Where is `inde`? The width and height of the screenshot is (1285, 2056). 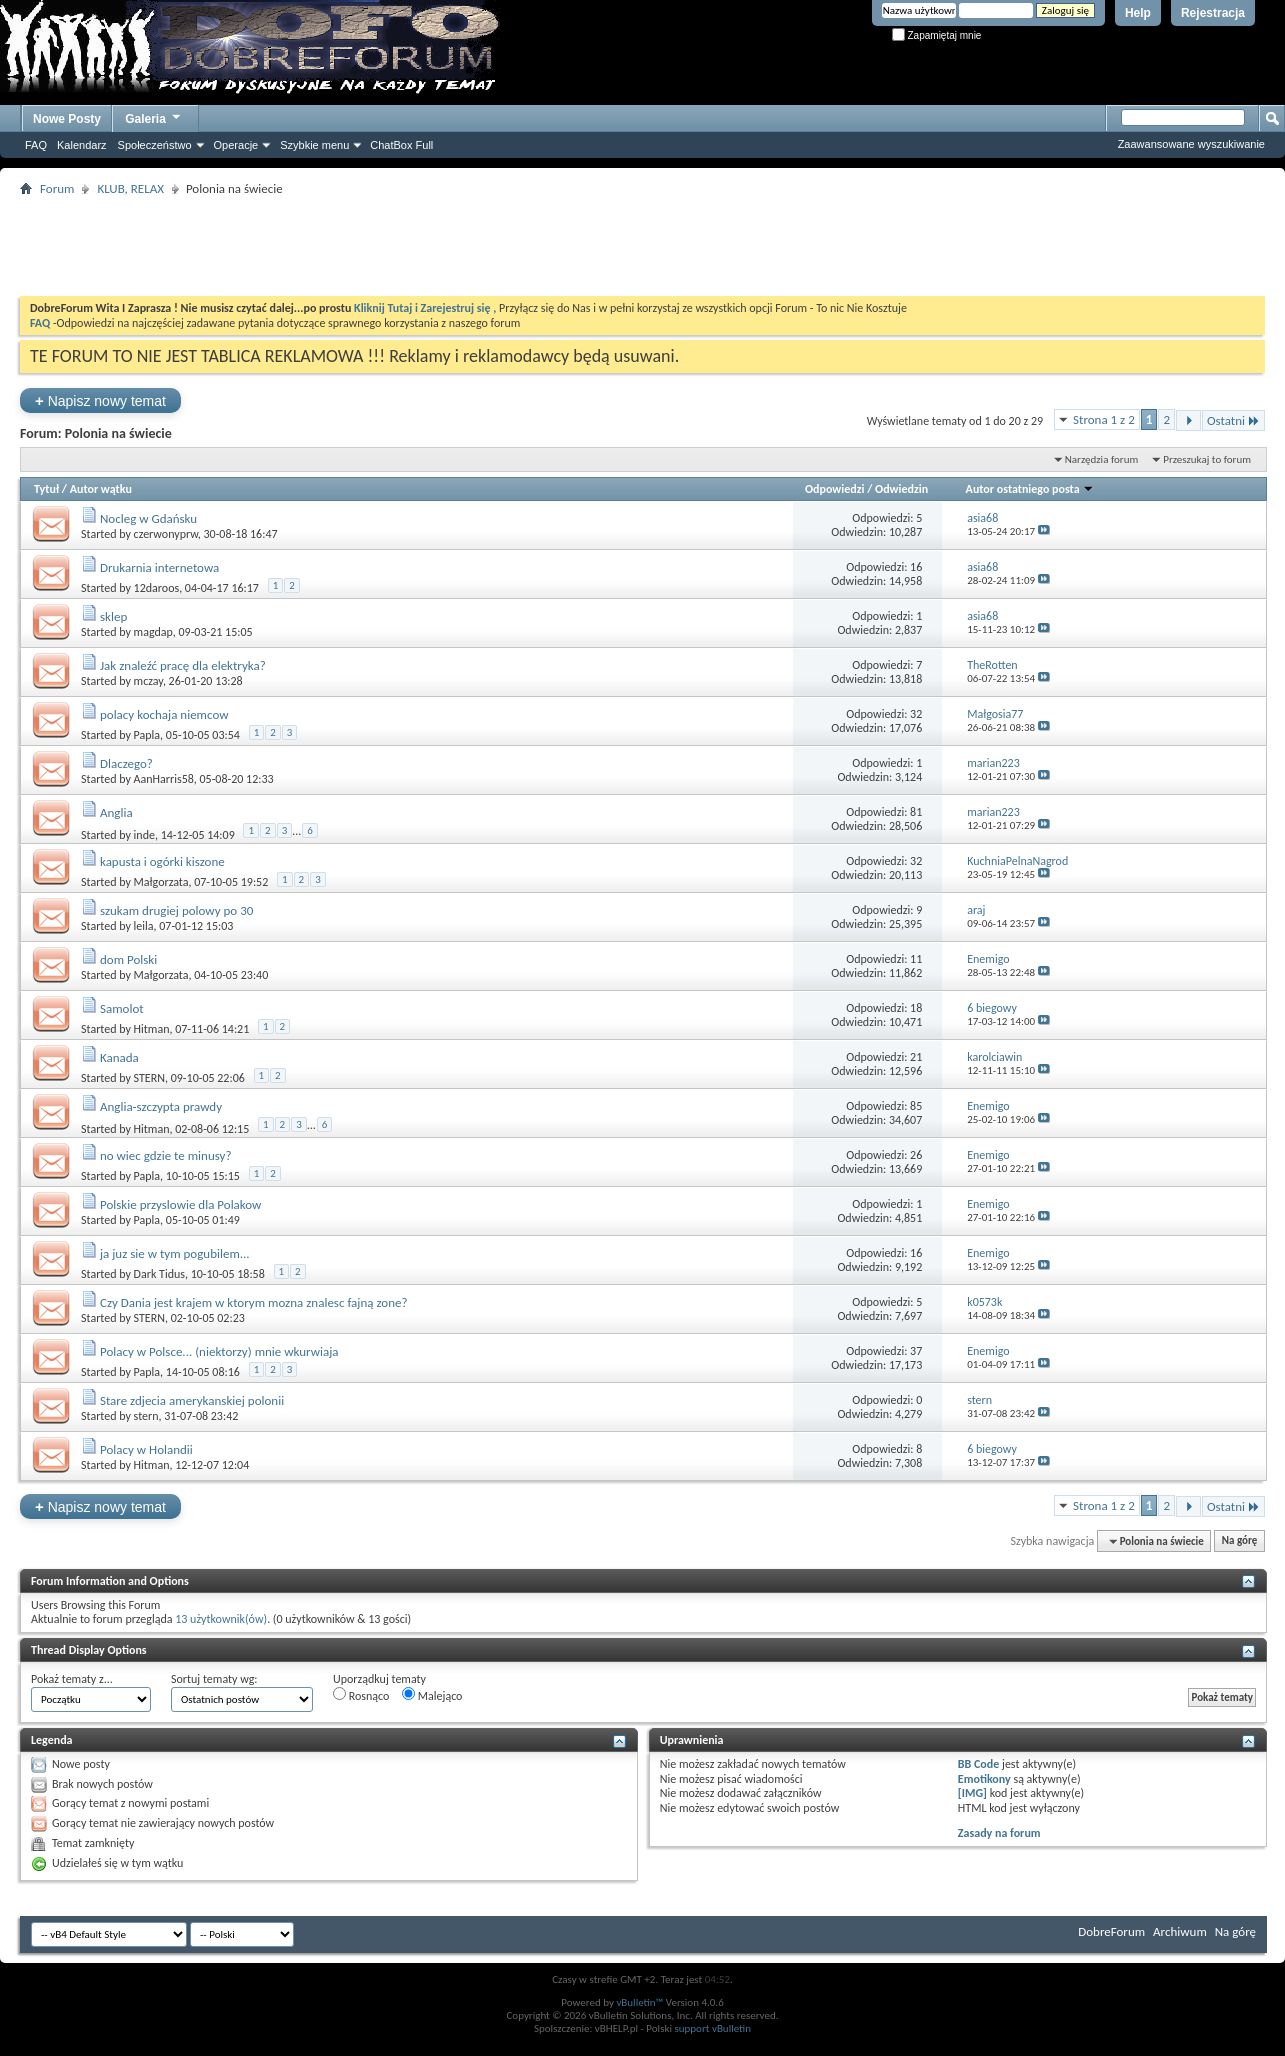
inde is located at coordinates (144, 835).